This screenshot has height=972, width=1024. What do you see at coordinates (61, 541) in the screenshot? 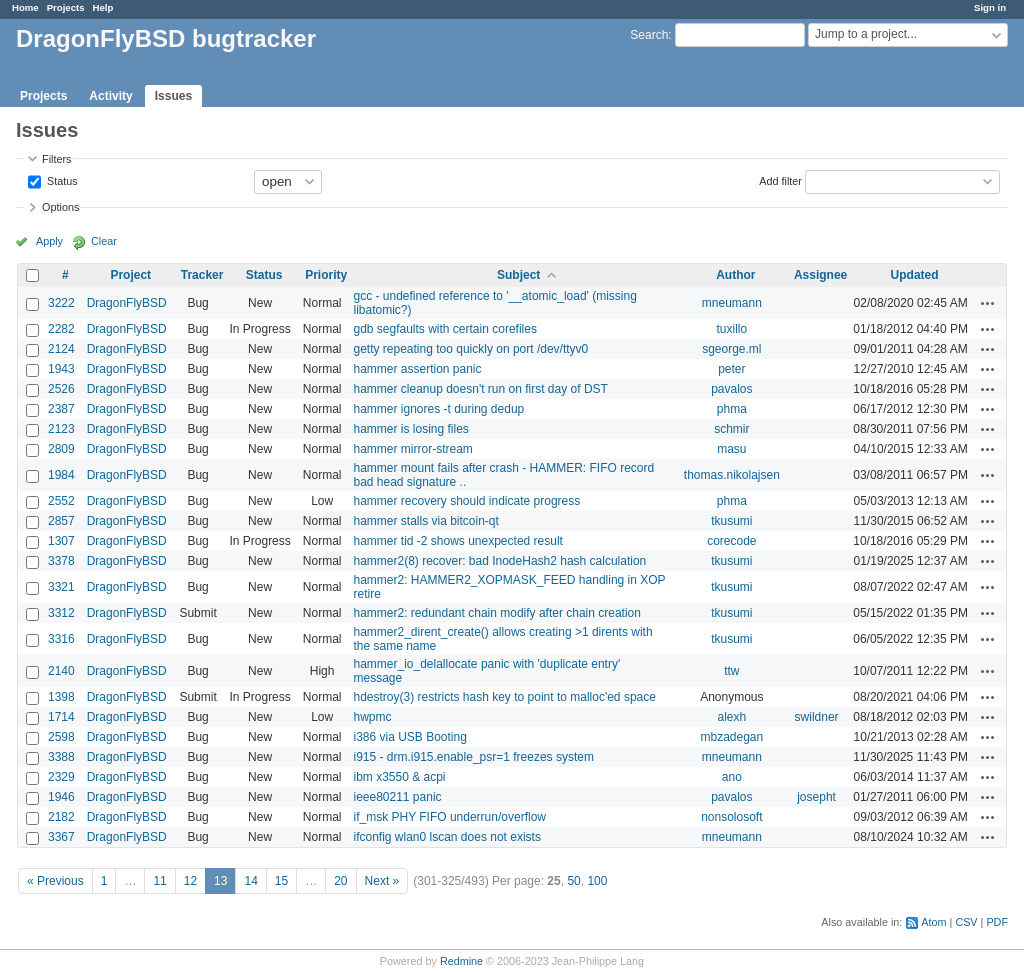
I see `1307` at bounding box center [61, 541].